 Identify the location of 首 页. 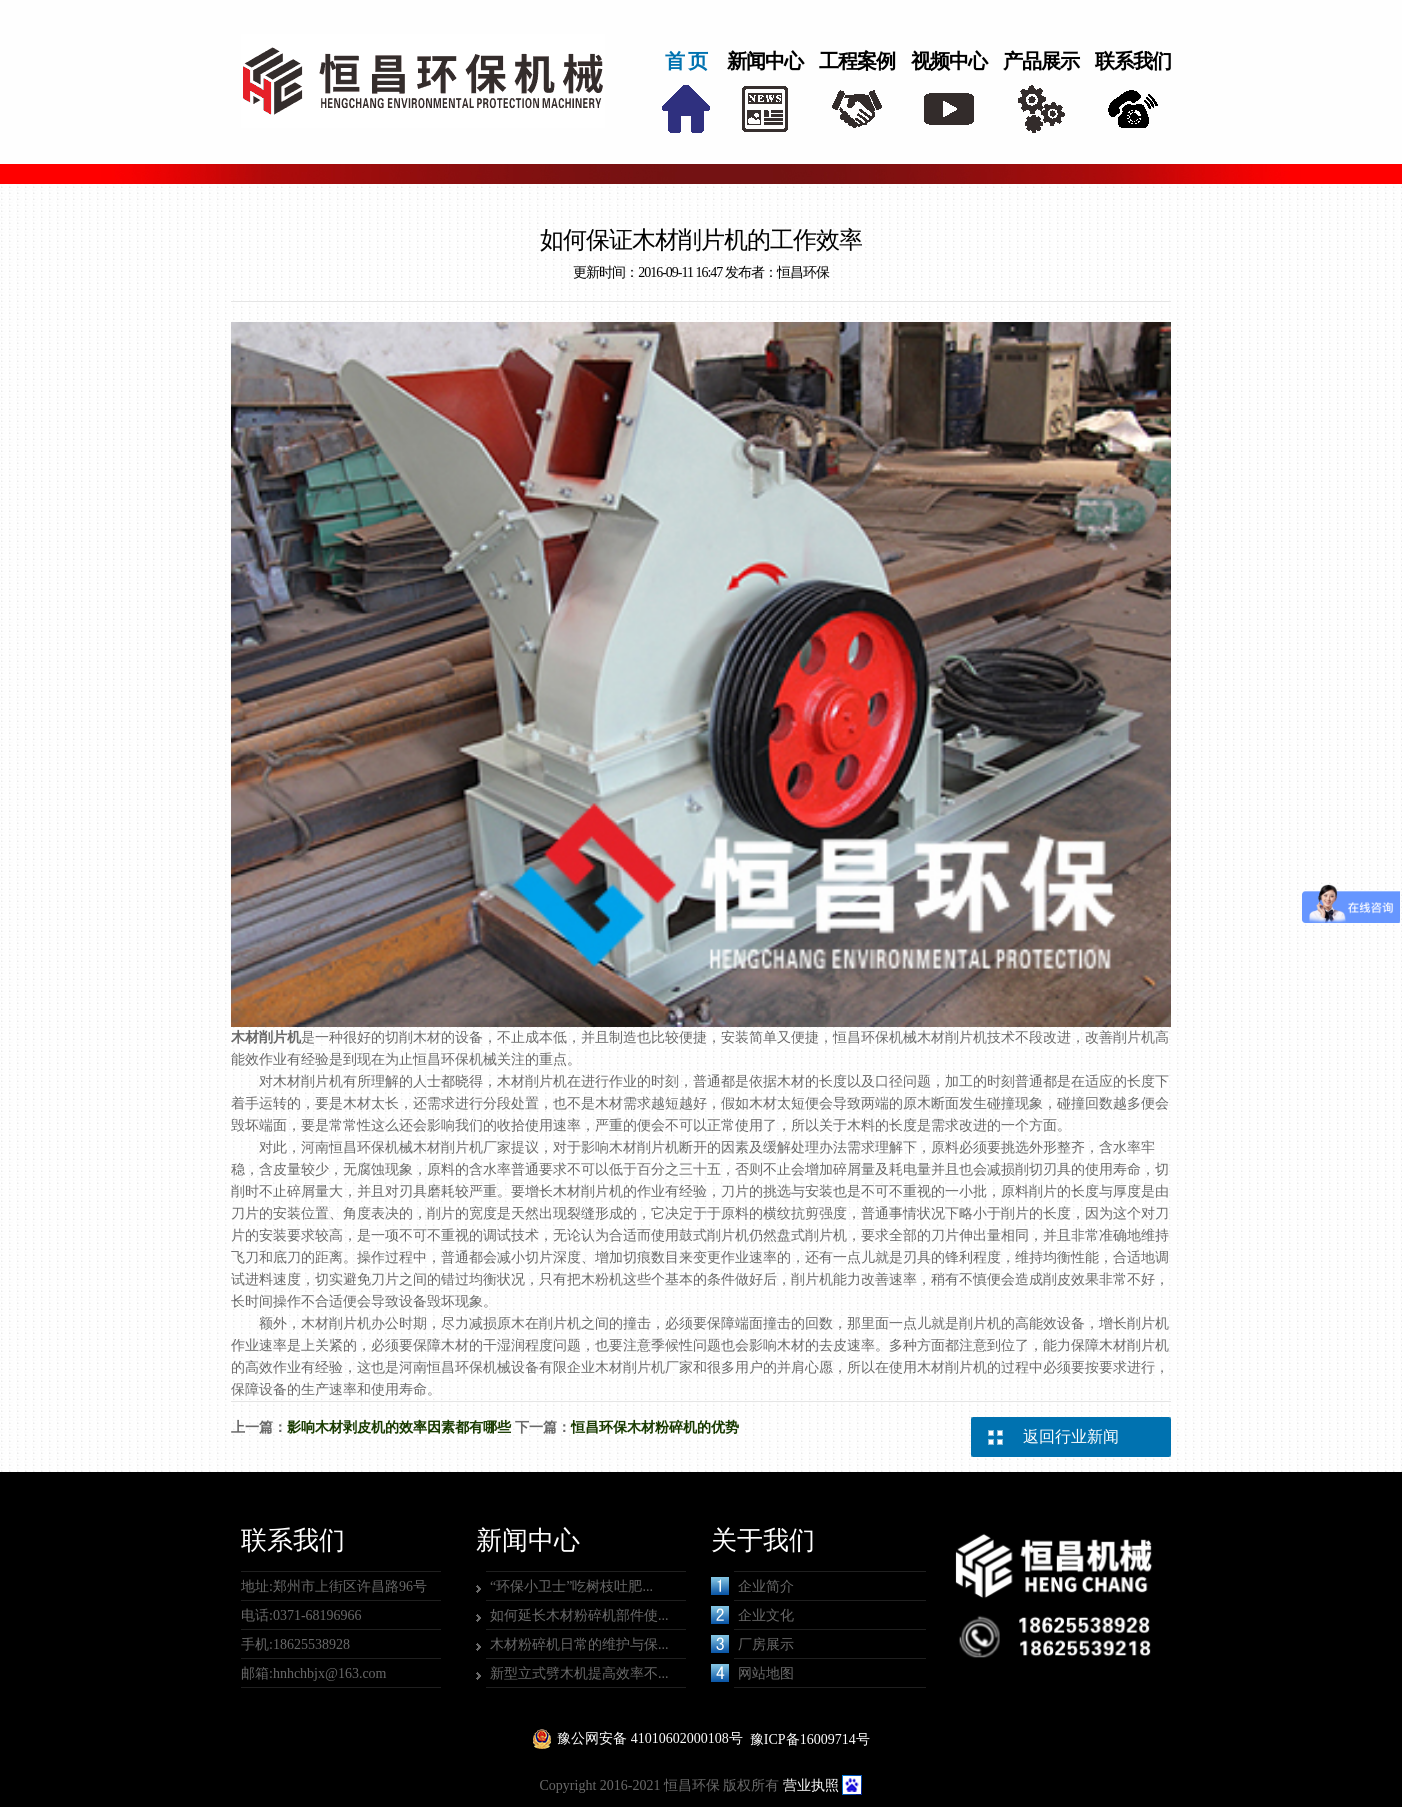
(686, 61).